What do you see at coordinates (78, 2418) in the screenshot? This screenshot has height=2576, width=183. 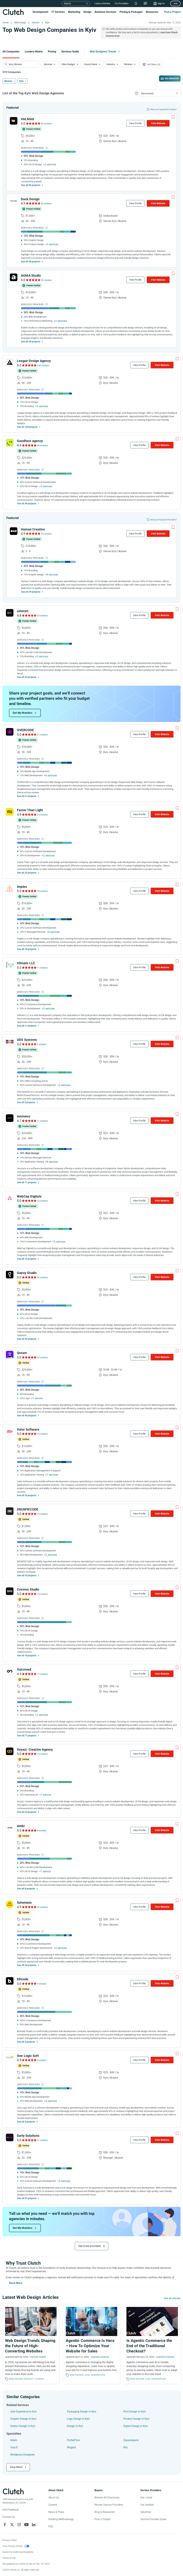 I see `Logo Design in Kyiv` at bounding box center [78, 2418].